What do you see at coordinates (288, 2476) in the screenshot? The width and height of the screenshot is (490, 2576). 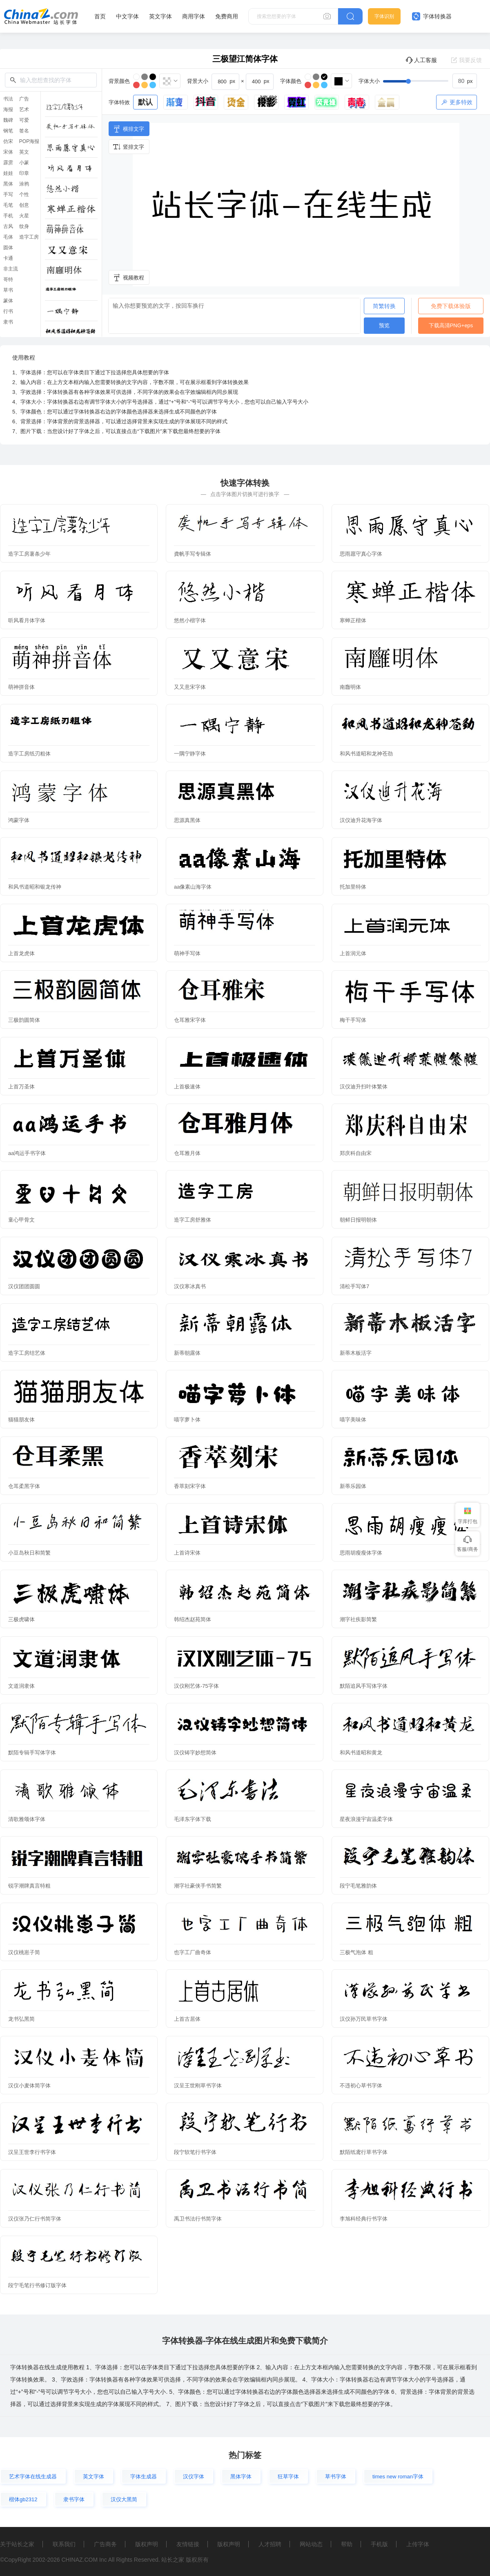 I see `狂草字体` at bounding box center [288, 2476].